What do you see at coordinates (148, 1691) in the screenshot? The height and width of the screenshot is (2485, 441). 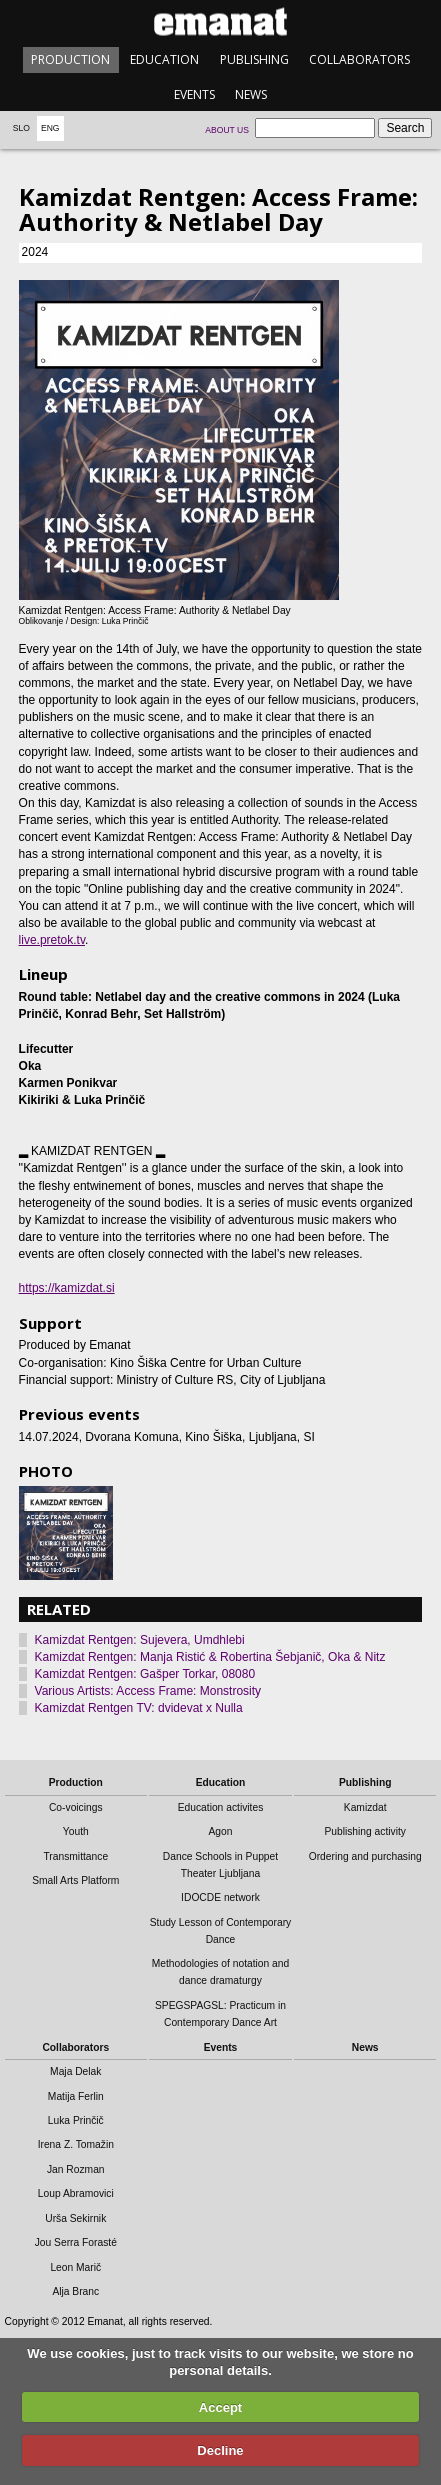 I see `Various Artists: Access Frame: Monstrosity` at bounding box center [148, 1691].